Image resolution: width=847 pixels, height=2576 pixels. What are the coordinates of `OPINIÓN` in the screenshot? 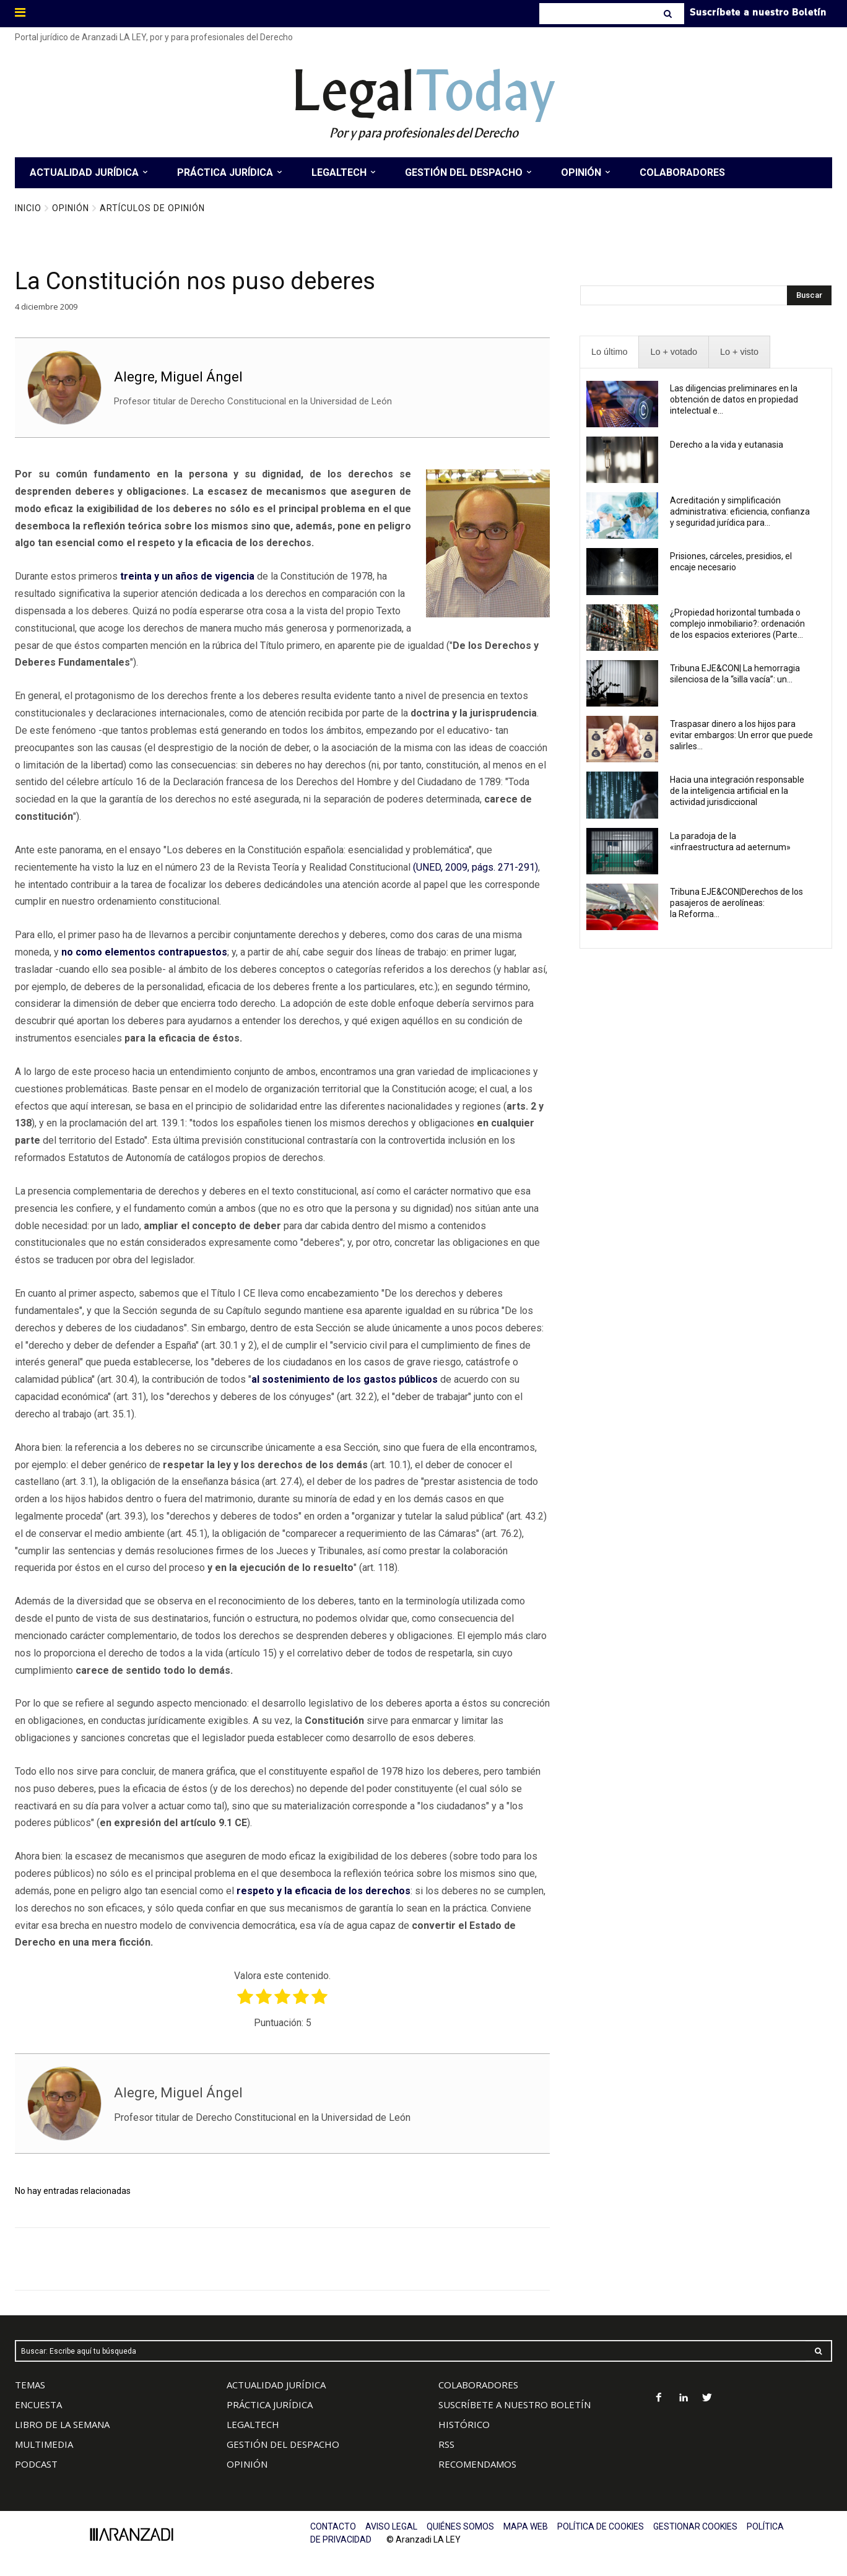 It's located at (247, 2464).